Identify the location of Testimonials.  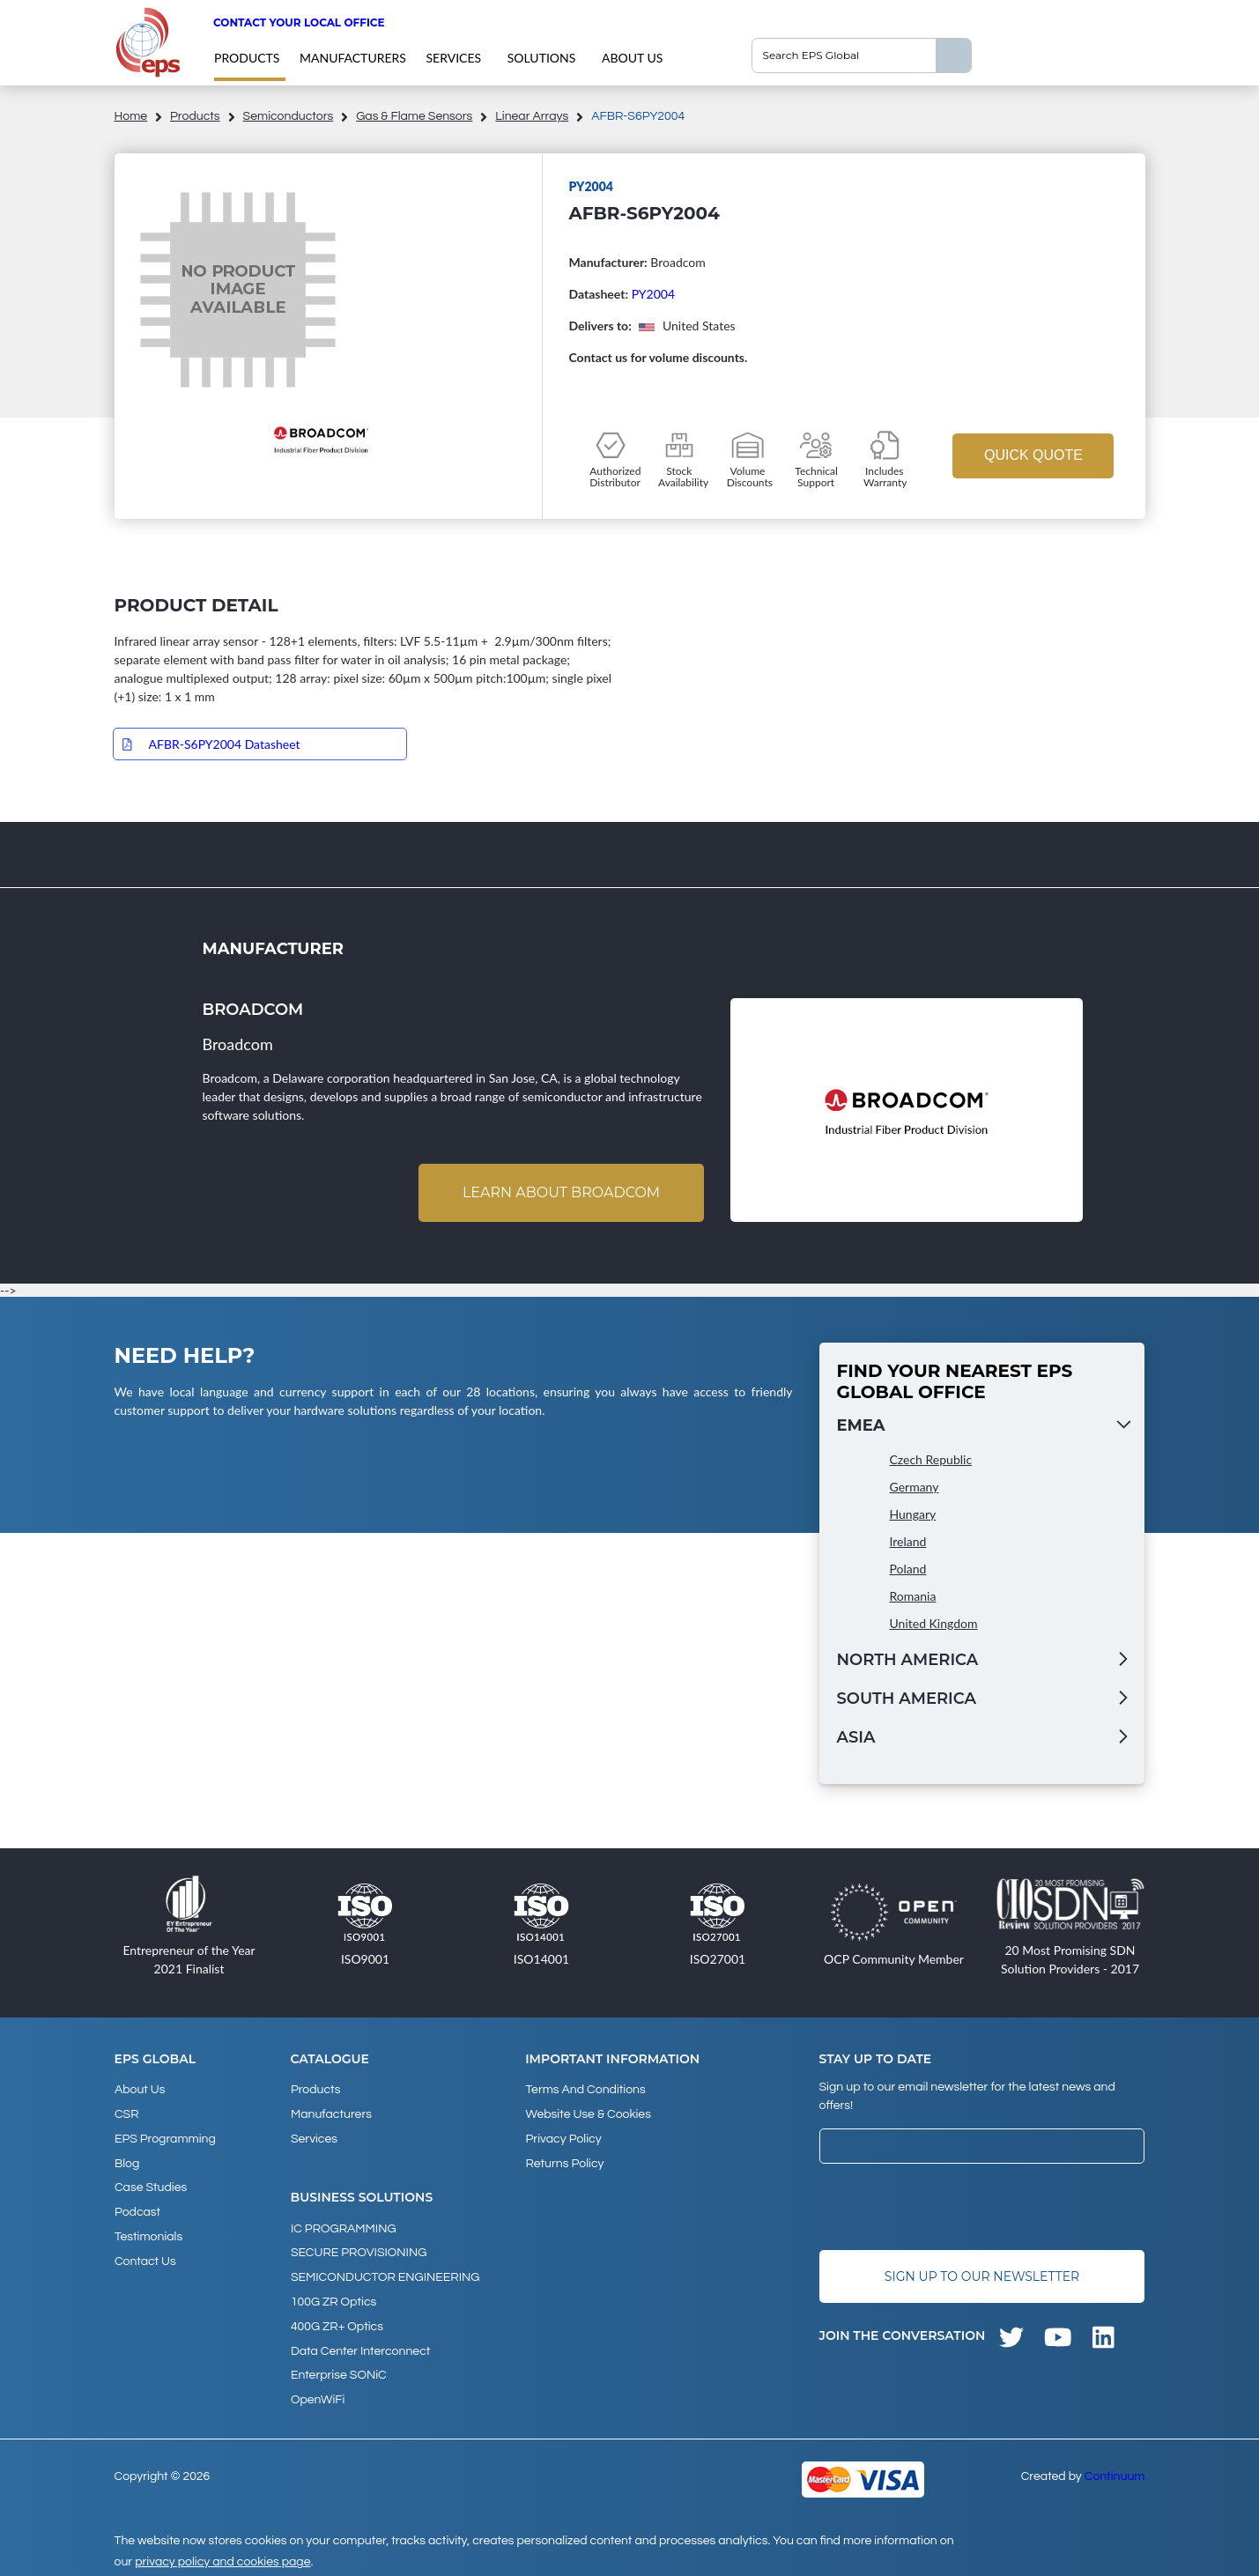
(148, 2232).